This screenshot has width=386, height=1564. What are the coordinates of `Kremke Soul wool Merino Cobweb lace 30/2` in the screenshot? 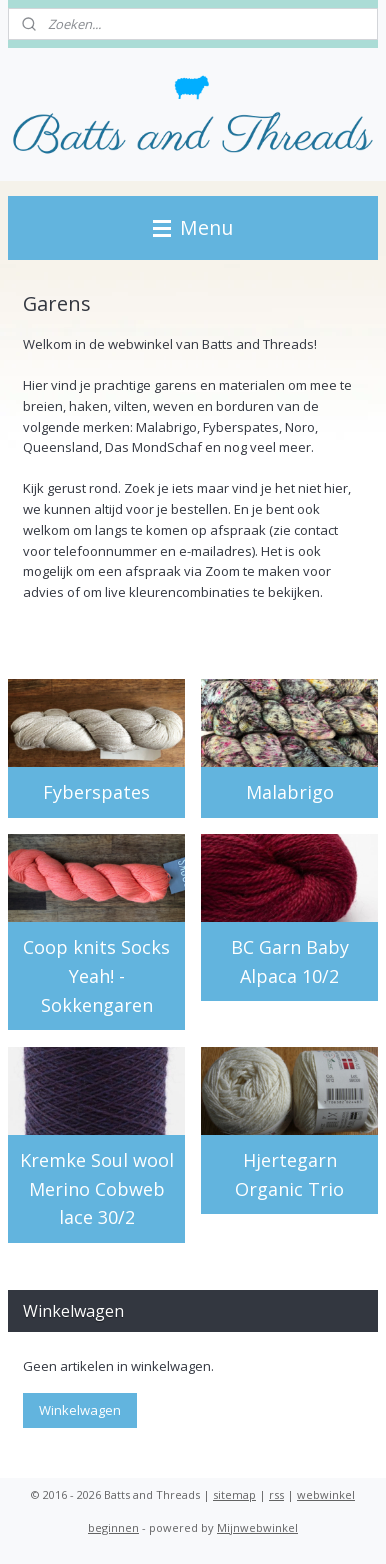 It's located at (97, 1189).